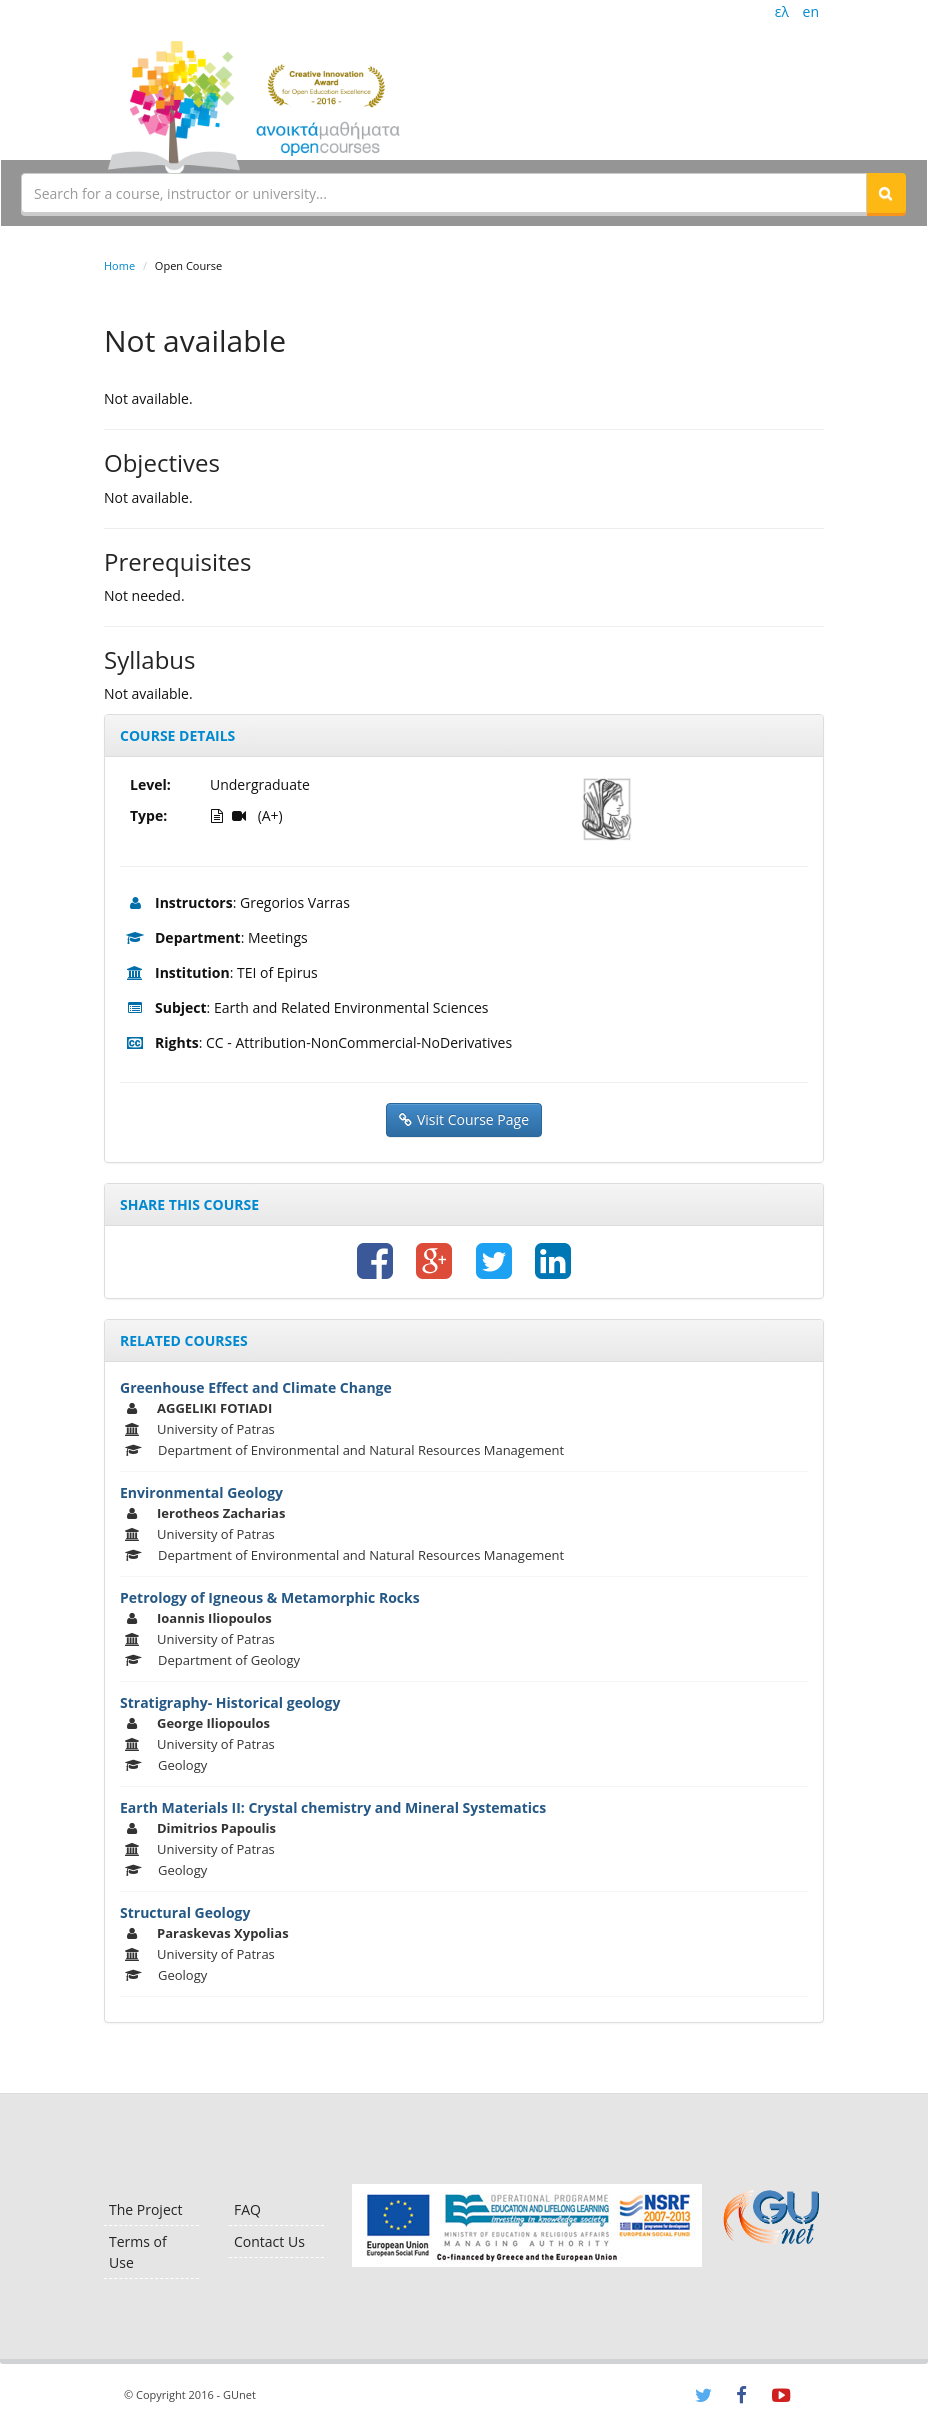 Image resolution: width=928 pixels, height=2435 pixels. Describe the element at coordinates (269, 2241) in the screenshot. I see `Contact Us` at that location.